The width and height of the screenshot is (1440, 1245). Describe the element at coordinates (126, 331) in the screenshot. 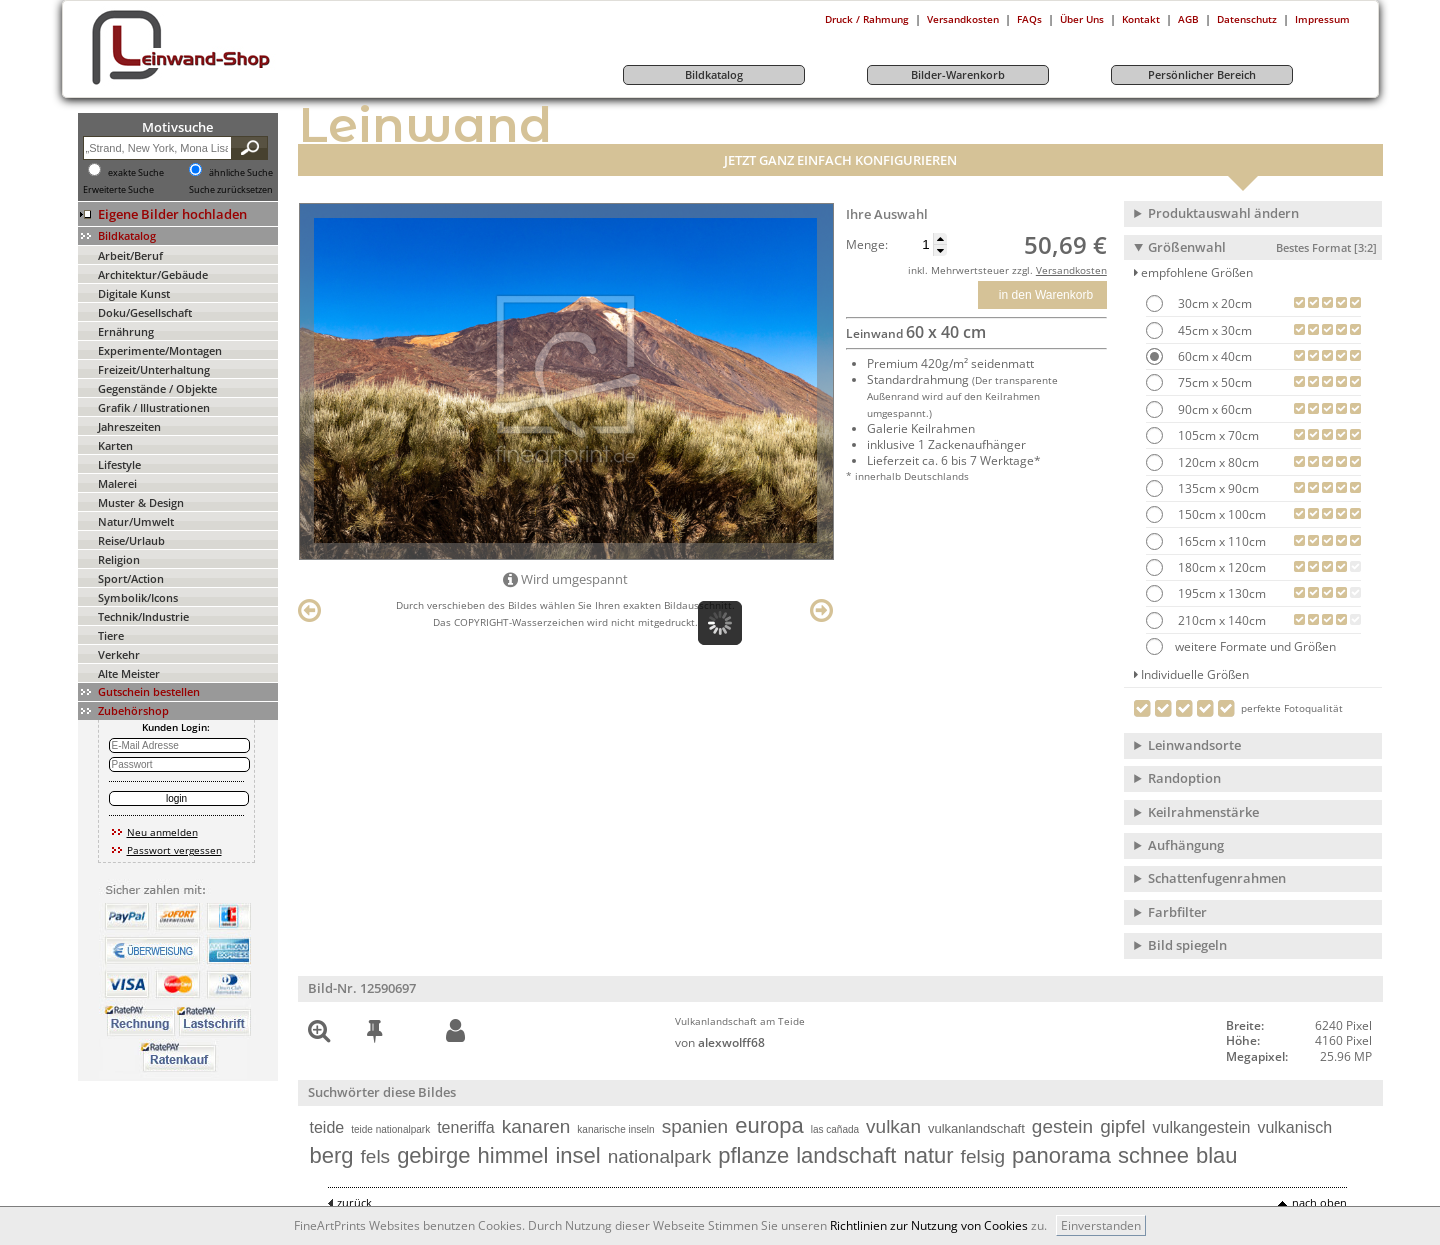

I see `Ernährung` at that location.